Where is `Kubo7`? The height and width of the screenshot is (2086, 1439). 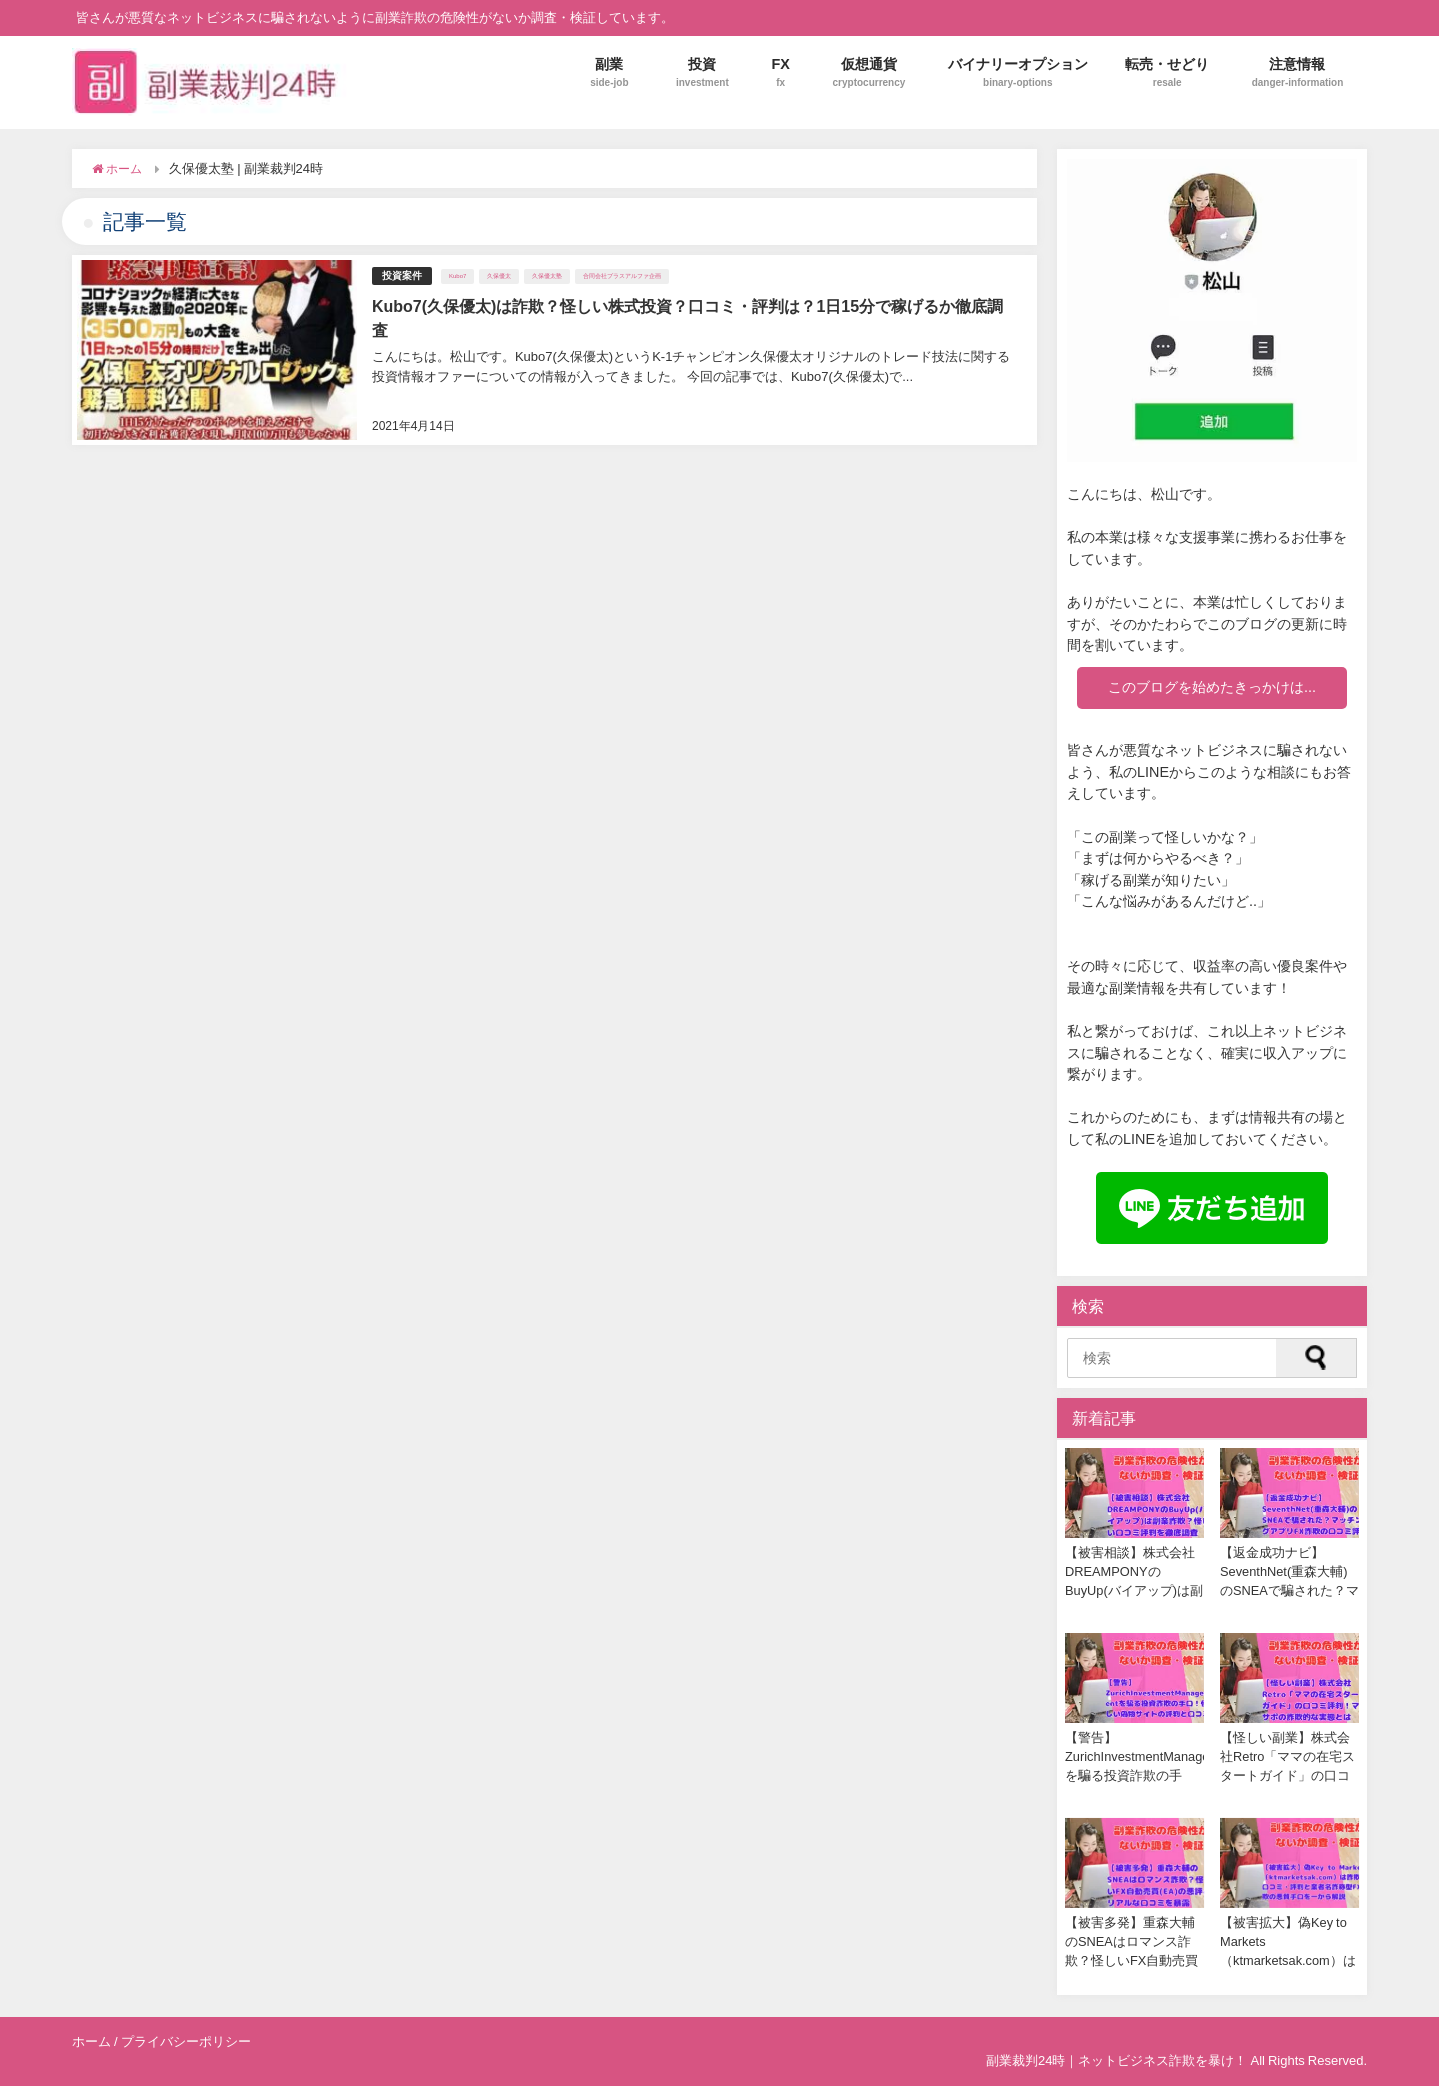
Kubo7 is located at coordinates (457, 276).